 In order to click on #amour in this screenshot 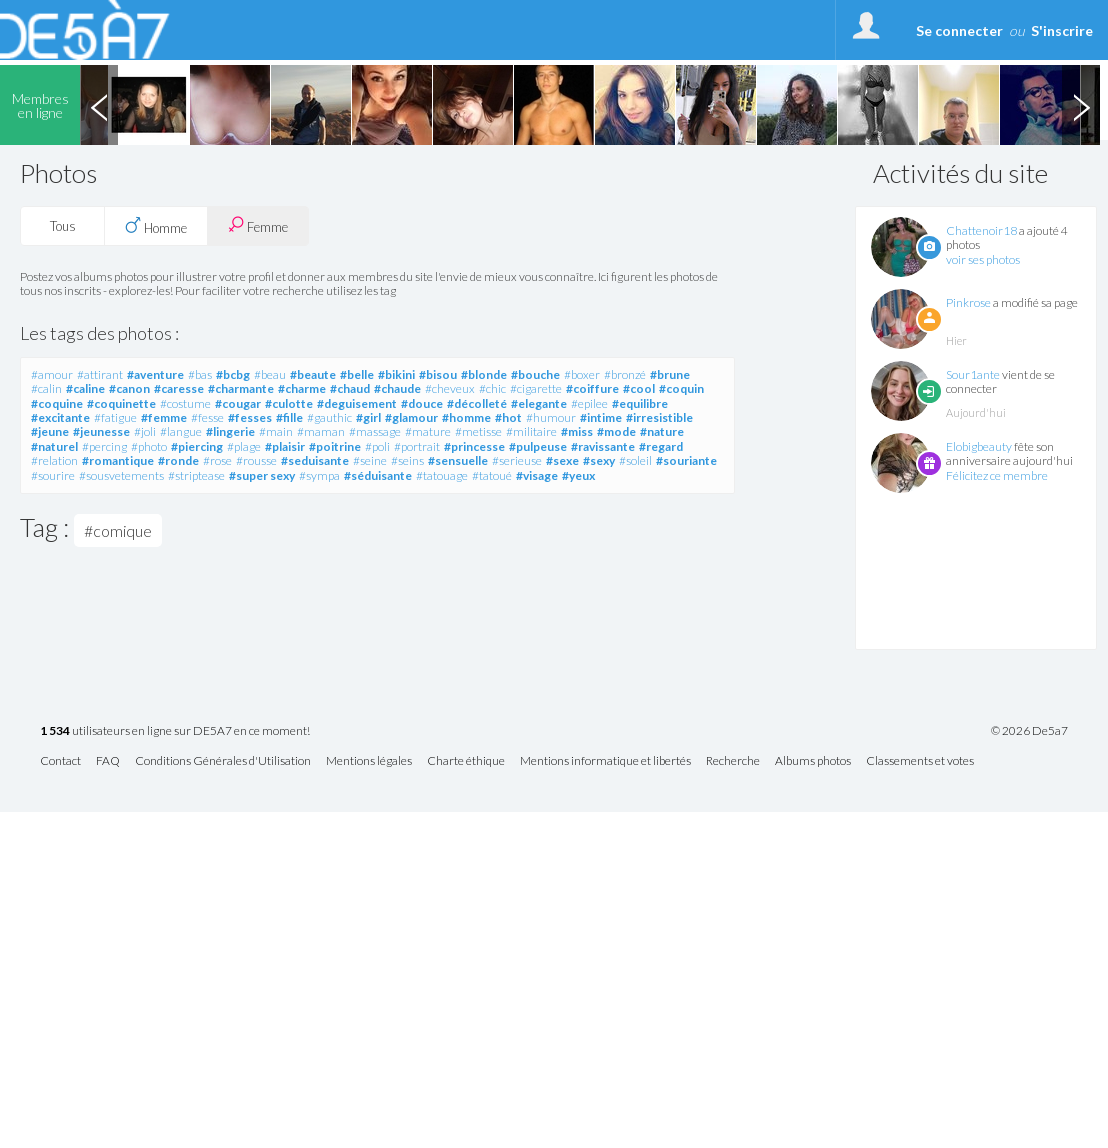, I will do `click(52, 374)`.